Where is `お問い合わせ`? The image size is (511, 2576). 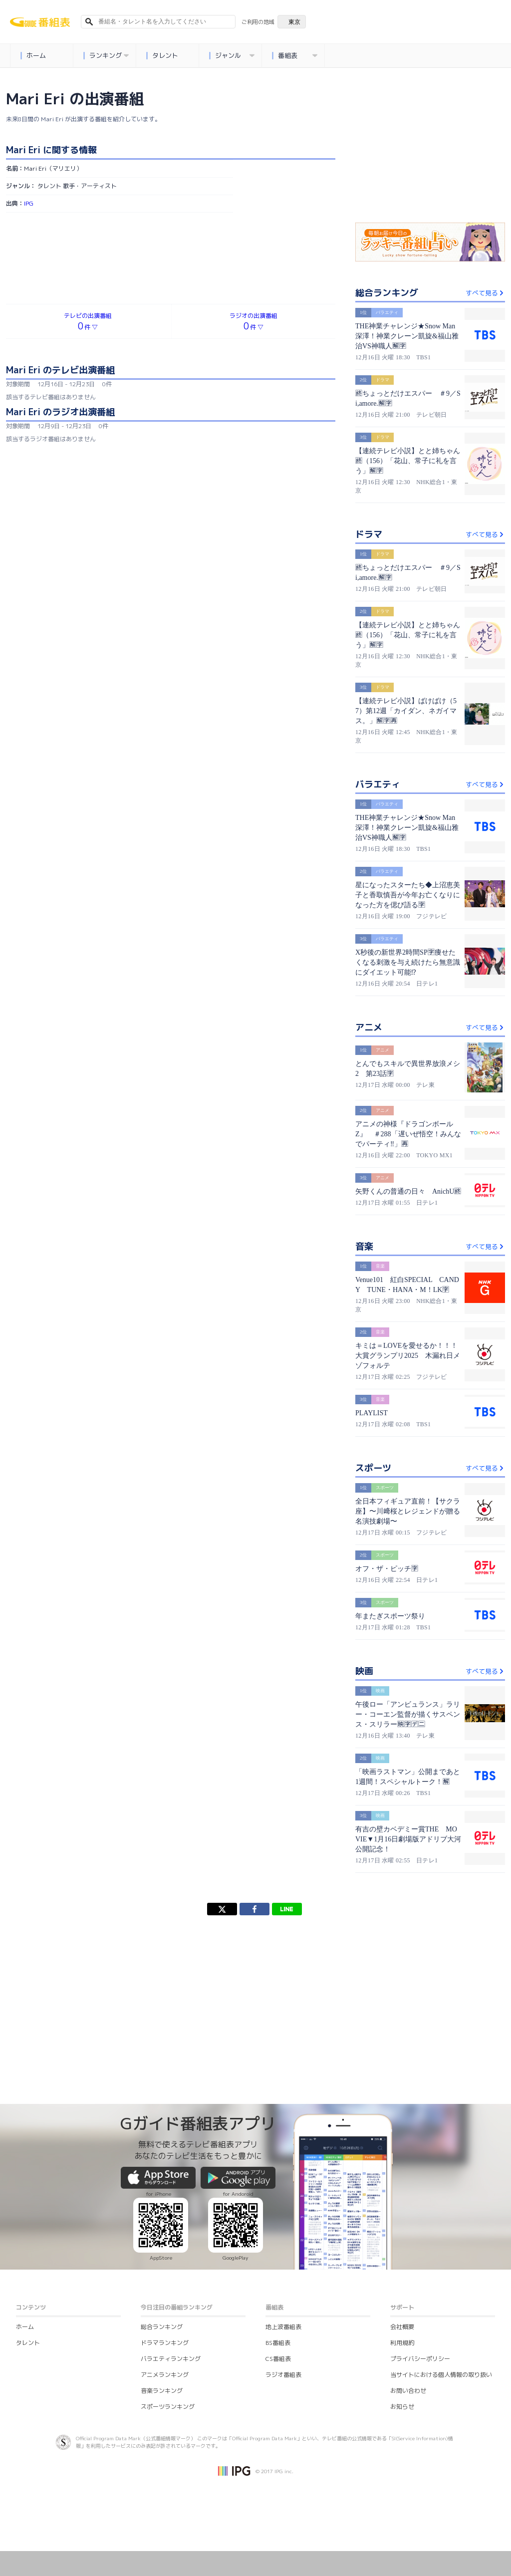
お問い合わせ is located at coordinates (408, 2390).